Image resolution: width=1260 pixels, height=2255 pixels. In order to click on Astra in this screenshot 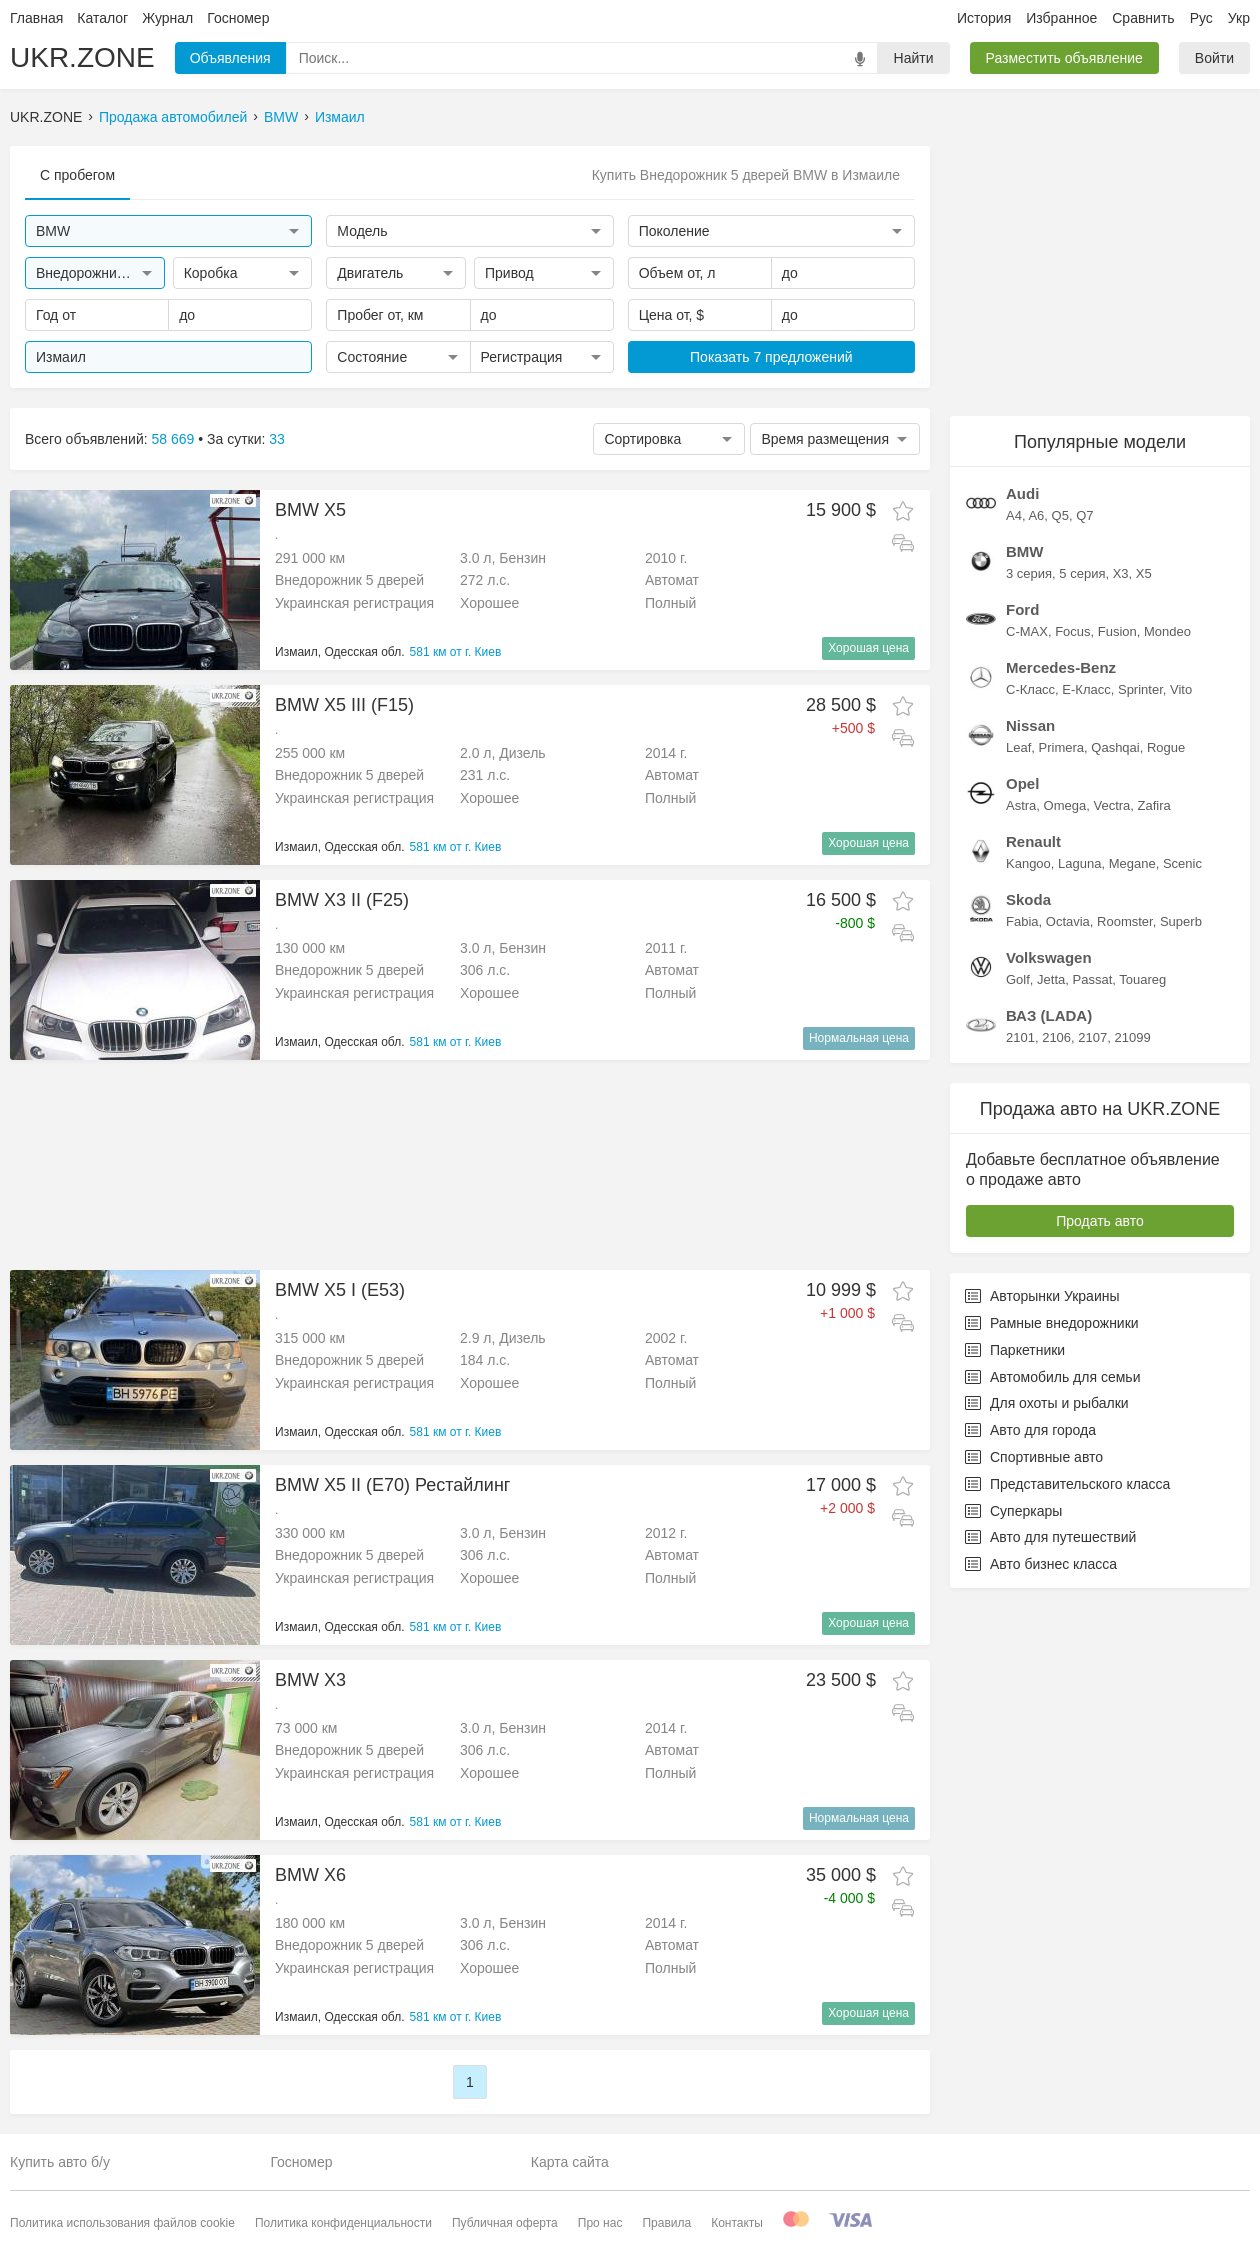, I will do `click(1021, 805)`.